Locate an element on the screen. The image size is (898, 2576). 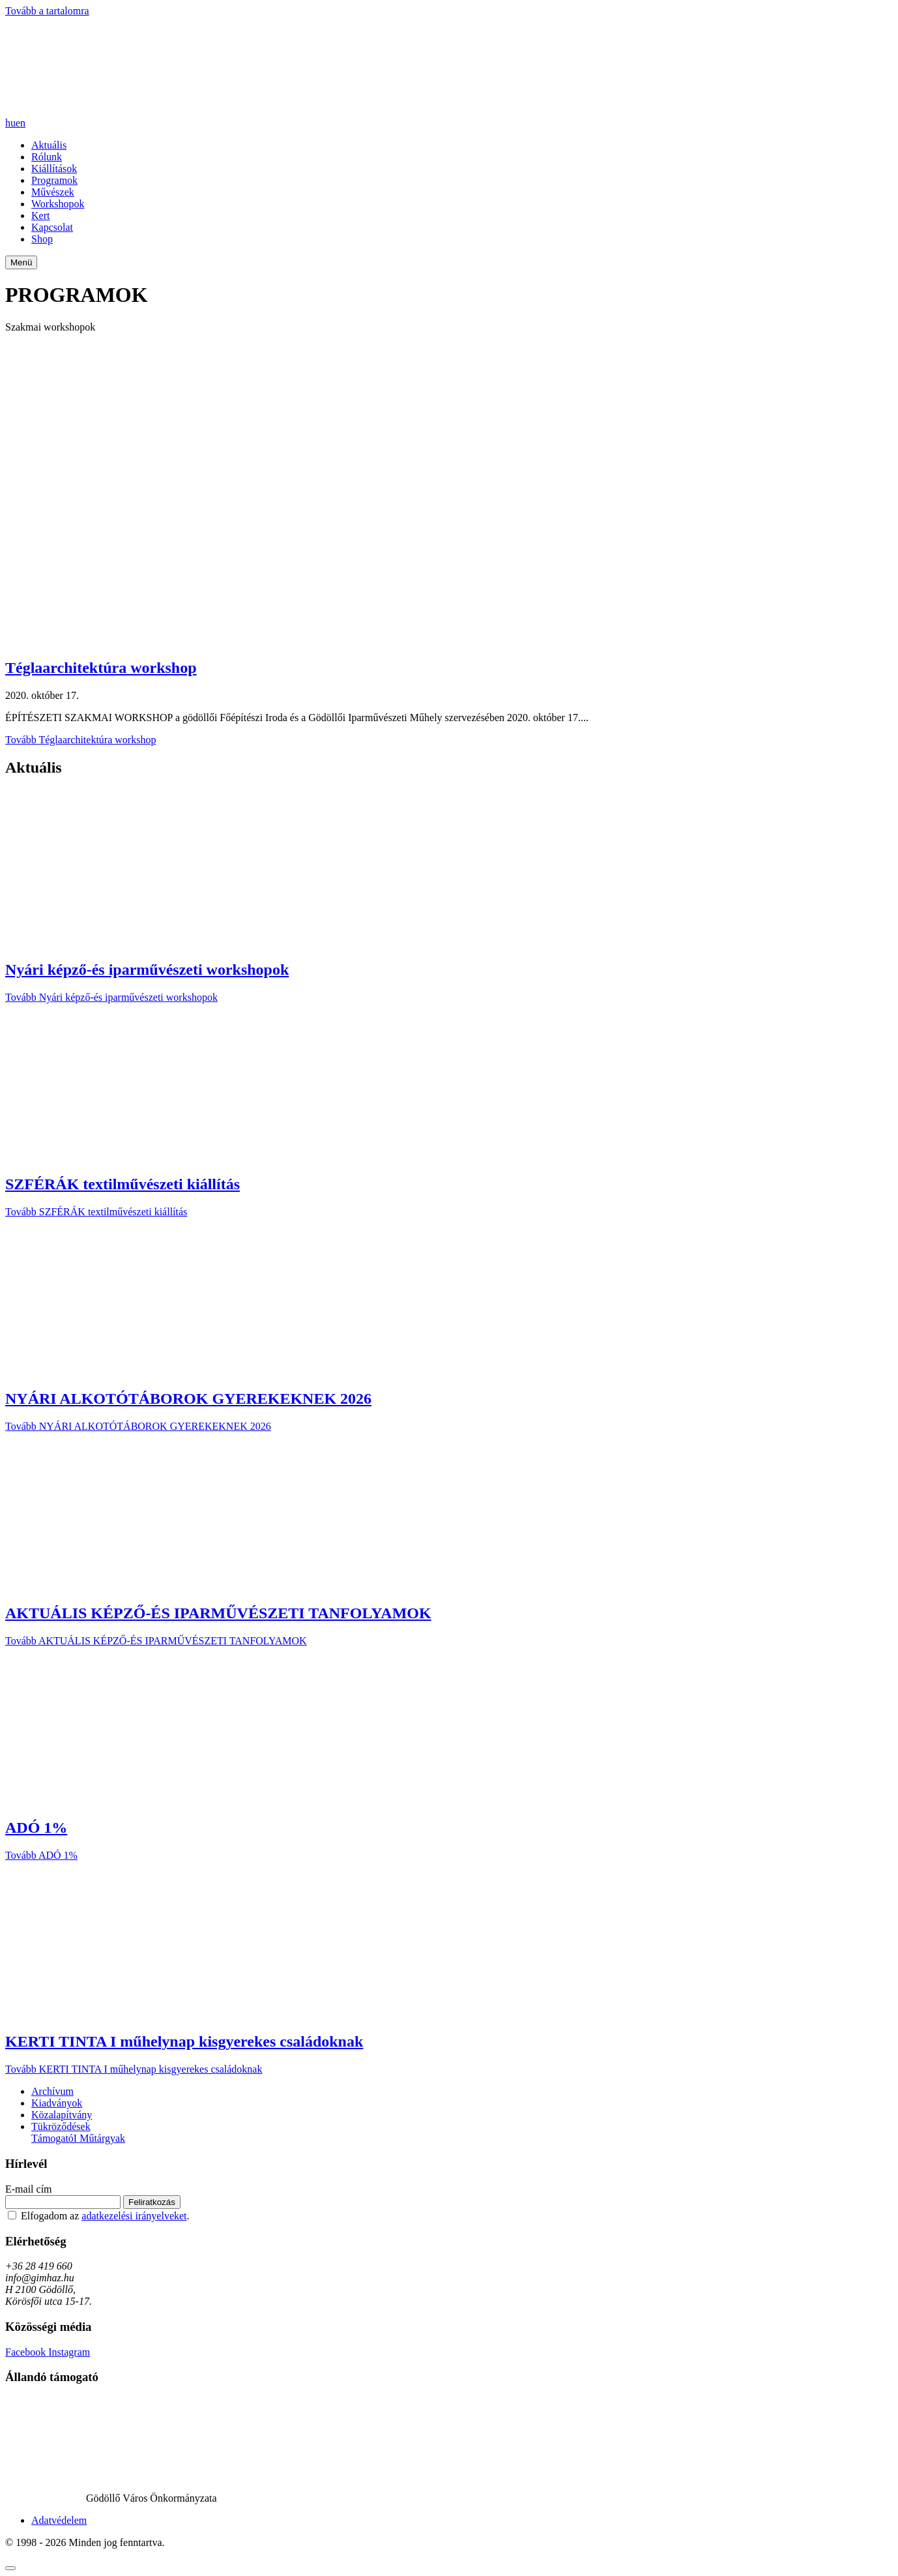
KERTI TINTA I műhelynap kisgyerekes családoknak is located at coordinates (184, 2041).